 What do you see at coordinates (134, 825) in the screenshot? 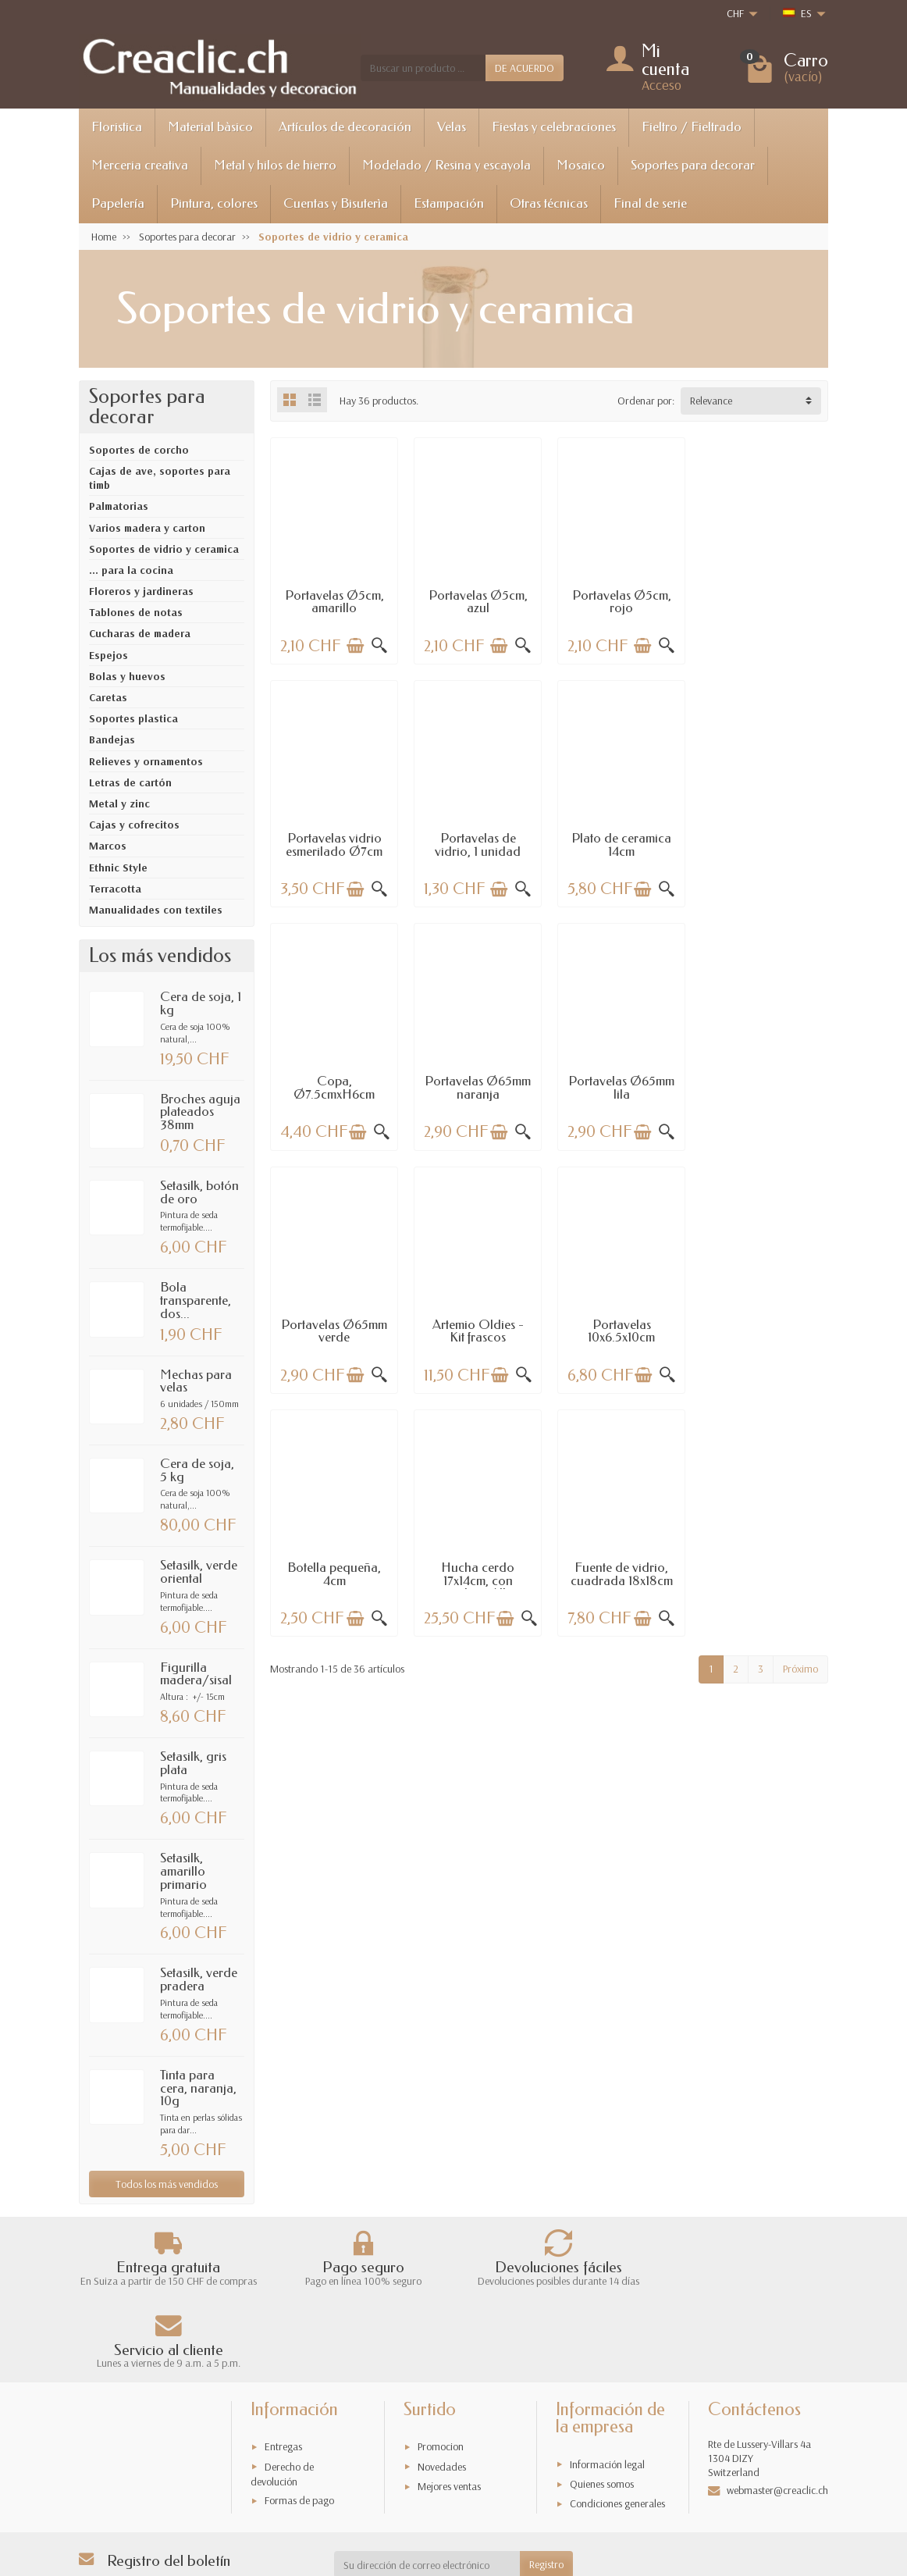
I see `Cajas y cofrecitos` at bounding box center [134, 825].